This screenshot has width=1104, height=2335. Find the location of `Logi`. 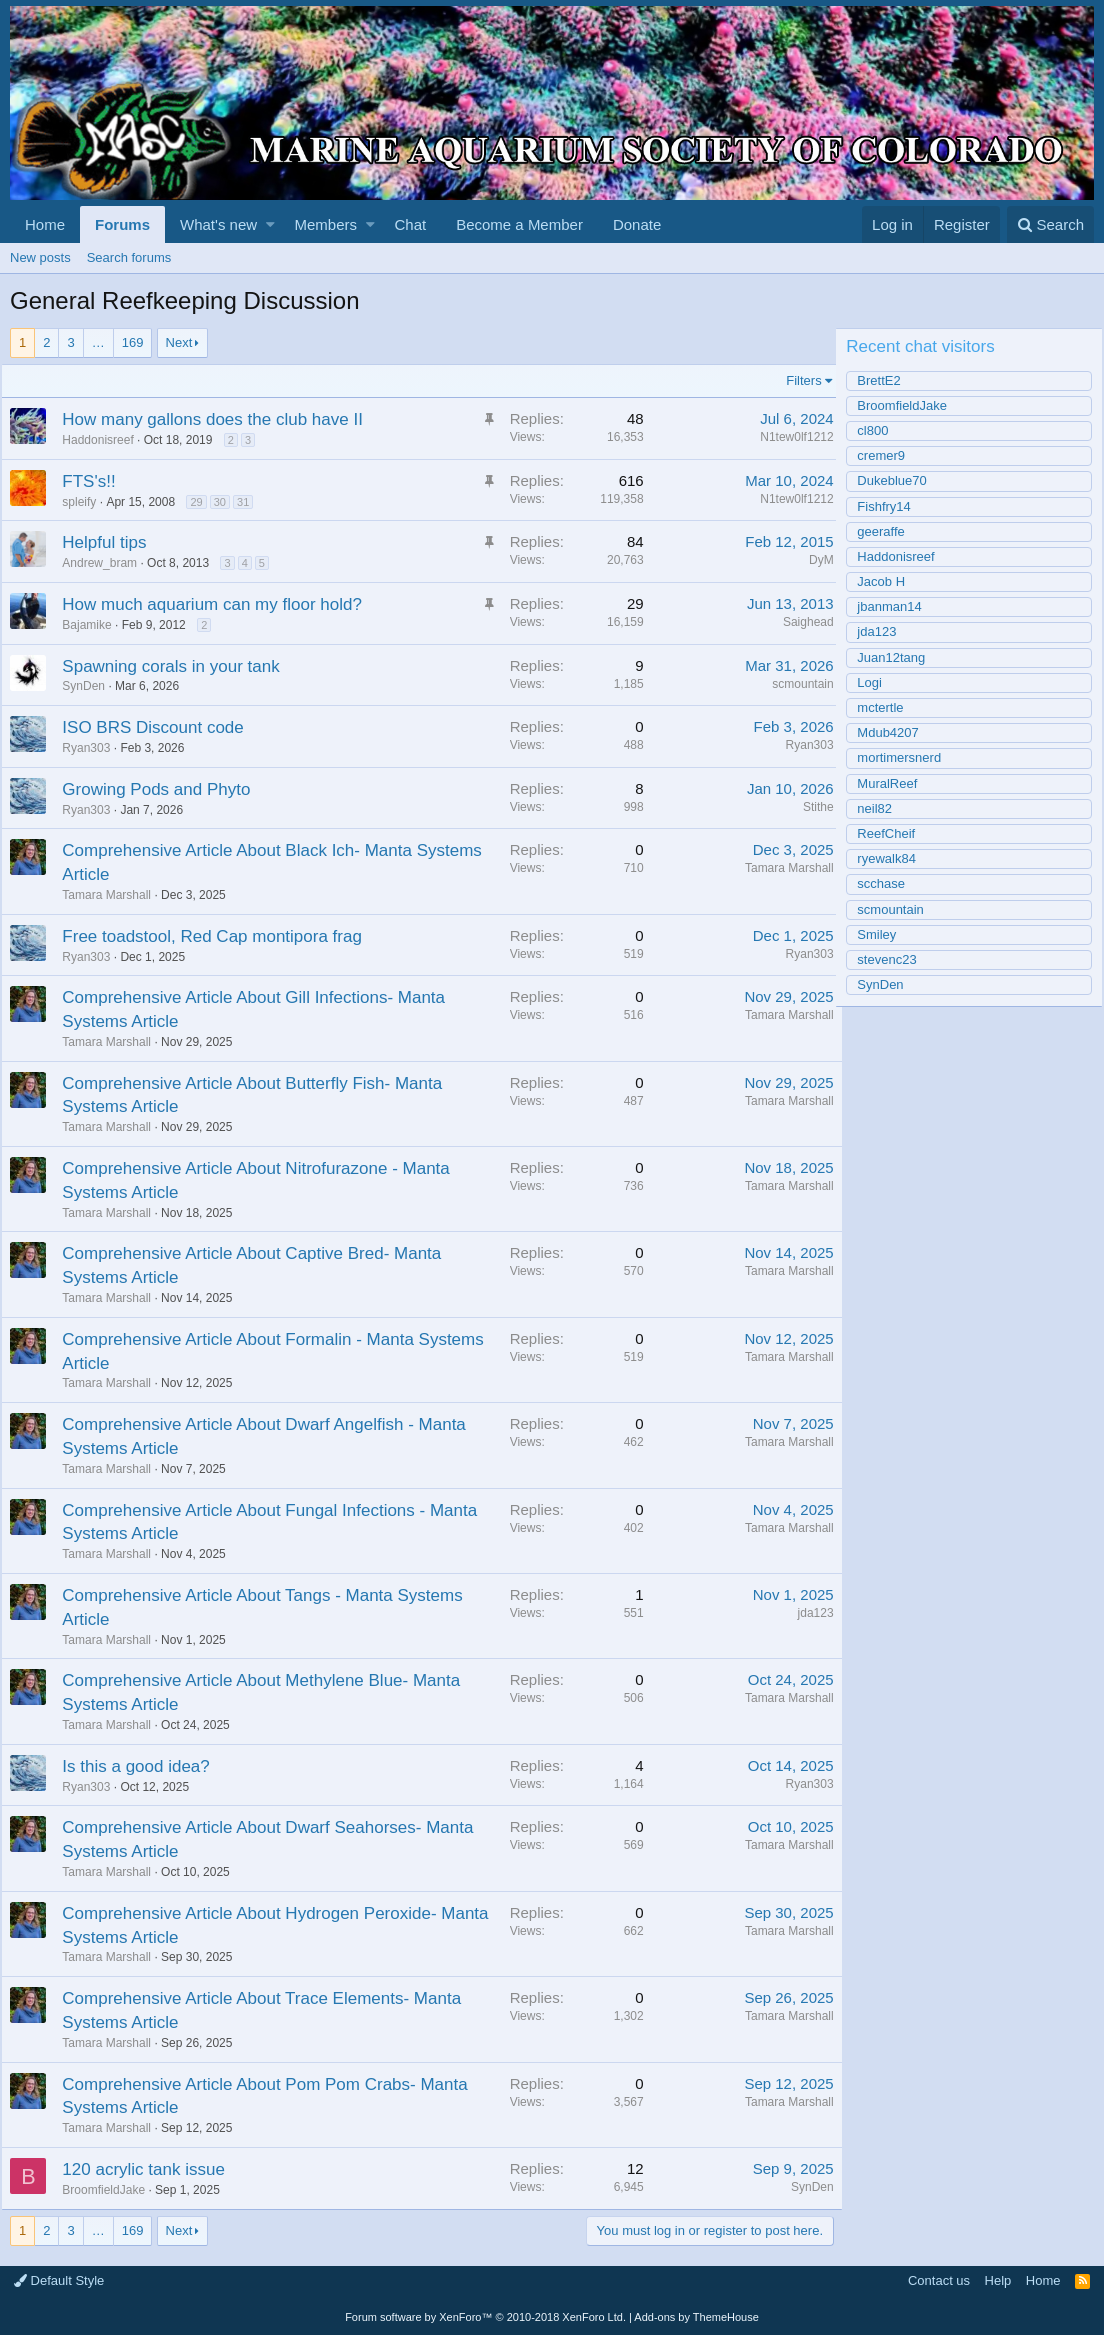

Logi is located at coordinates (878, 682).